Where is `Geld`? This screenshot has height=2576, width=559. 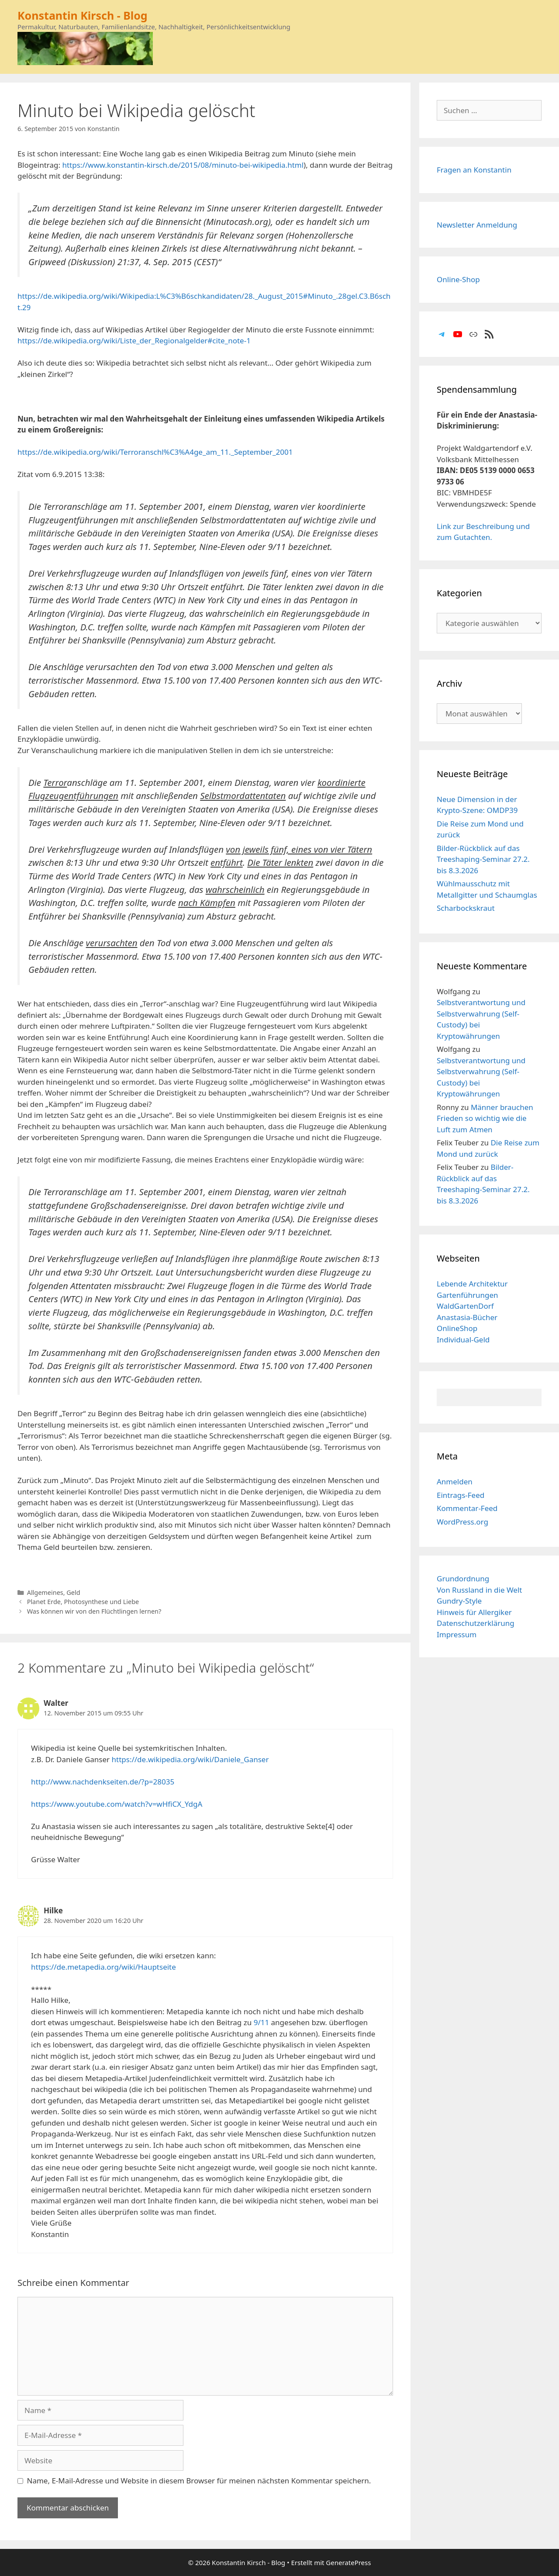
Geld is located at coordinates (73, 1592).